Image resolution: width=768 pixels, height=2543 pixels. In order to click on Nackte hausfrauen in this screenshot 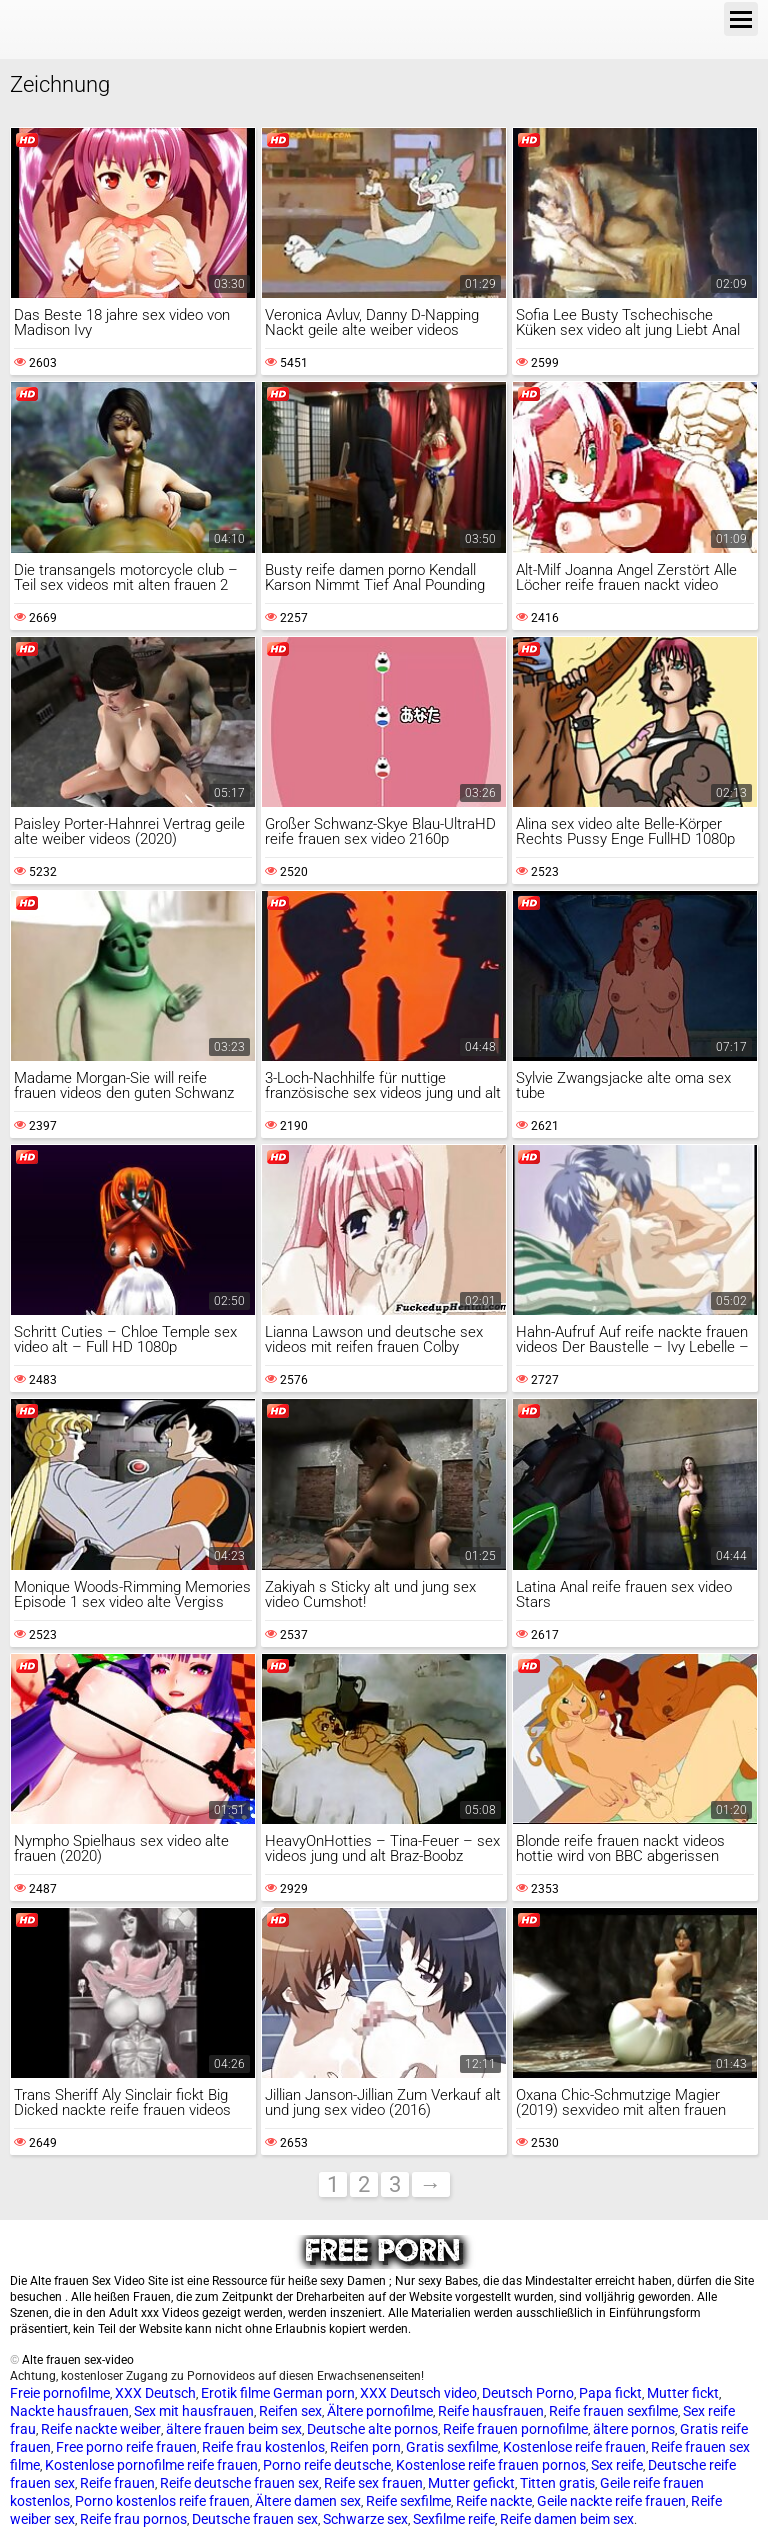, I will do `click(69, 2411)`.